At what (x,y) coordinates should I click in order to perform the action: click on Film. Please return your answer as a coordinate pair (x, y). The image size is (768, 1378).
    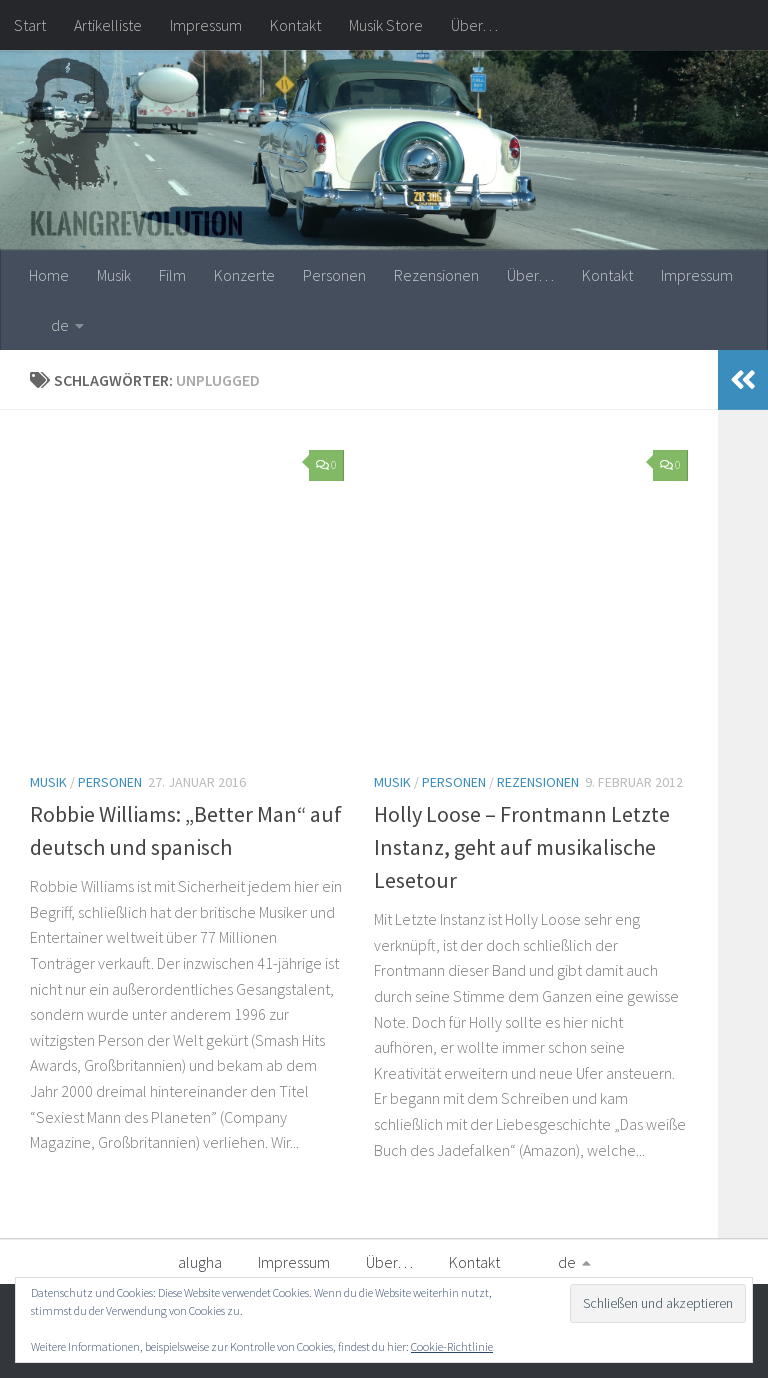
    Looking at the image, I should click on (172, 275).